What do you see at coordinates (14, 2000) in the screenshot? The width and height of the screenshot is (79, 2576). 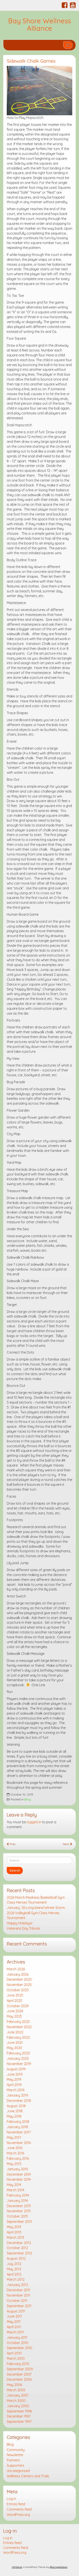 I see `April 2025` at bounding box center [14, 2000].